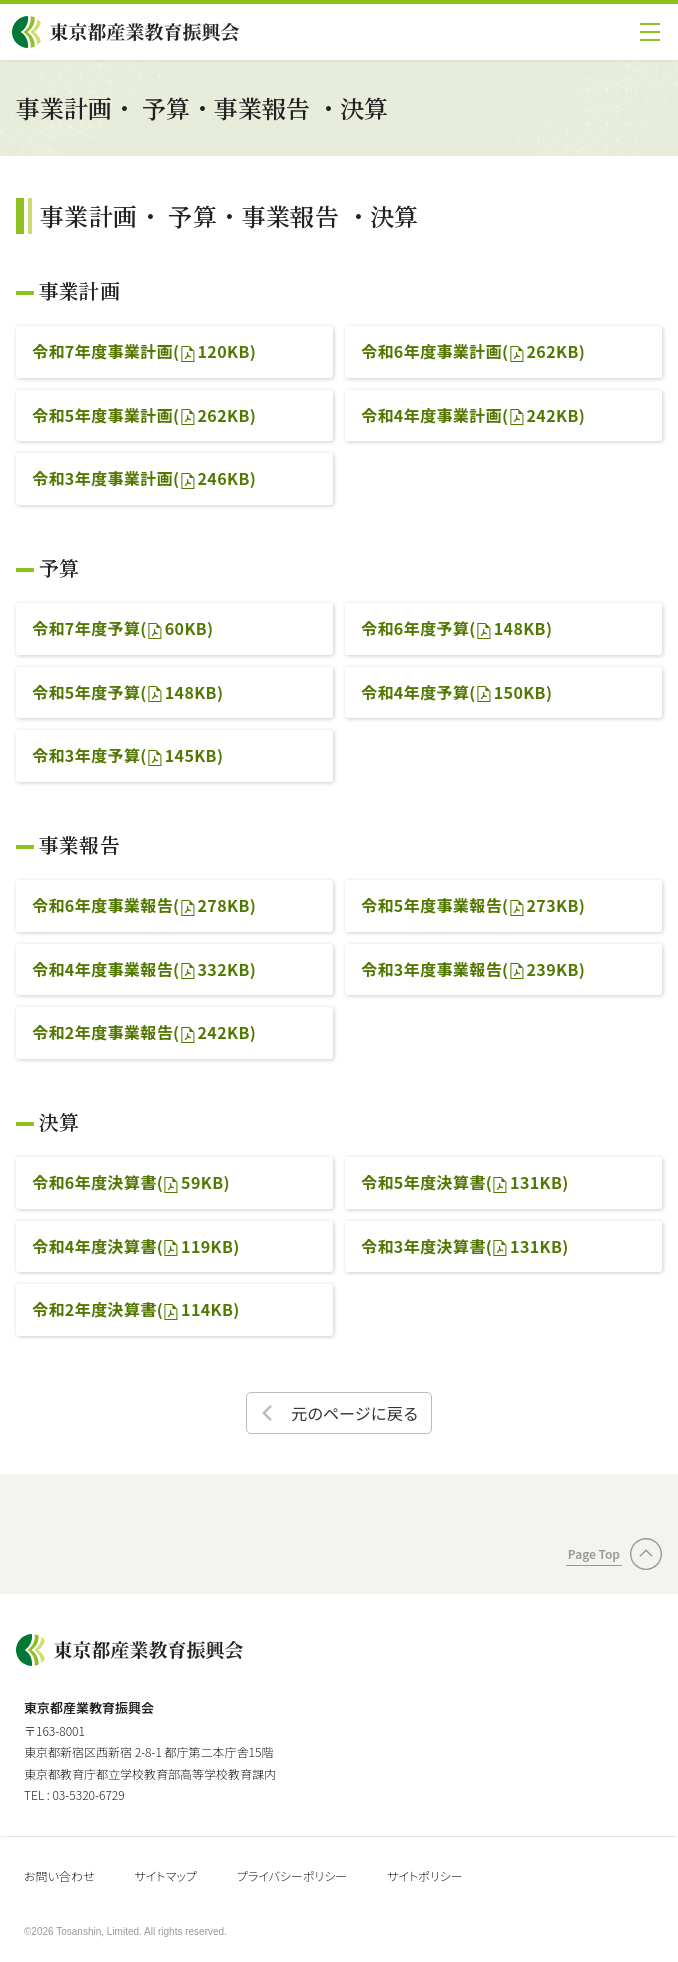 This screenshot has width=678, height=1962. Describe the element at coordinates (473, 351) in the screenshot. I see `令和6年度事業計画` at that location.